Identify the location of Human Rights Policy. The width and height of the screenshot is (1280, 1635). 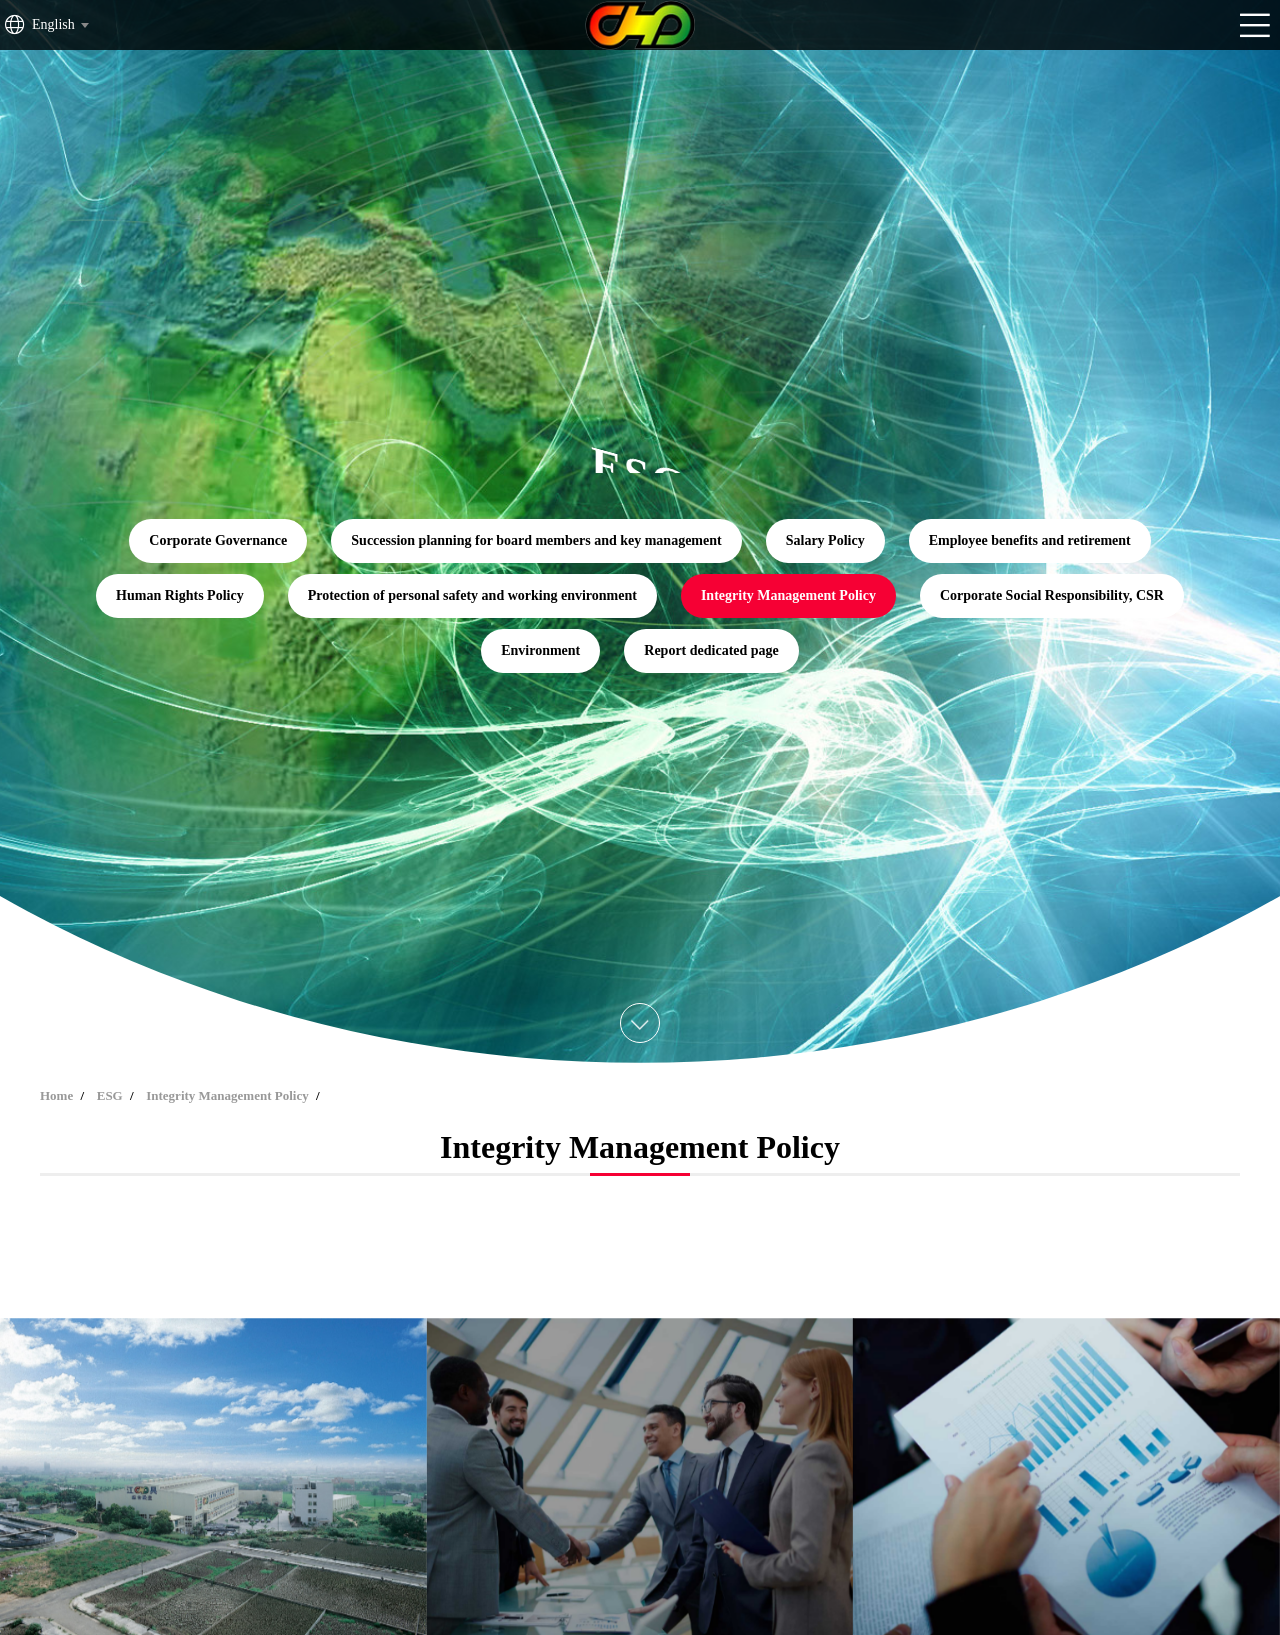
(180, 595).